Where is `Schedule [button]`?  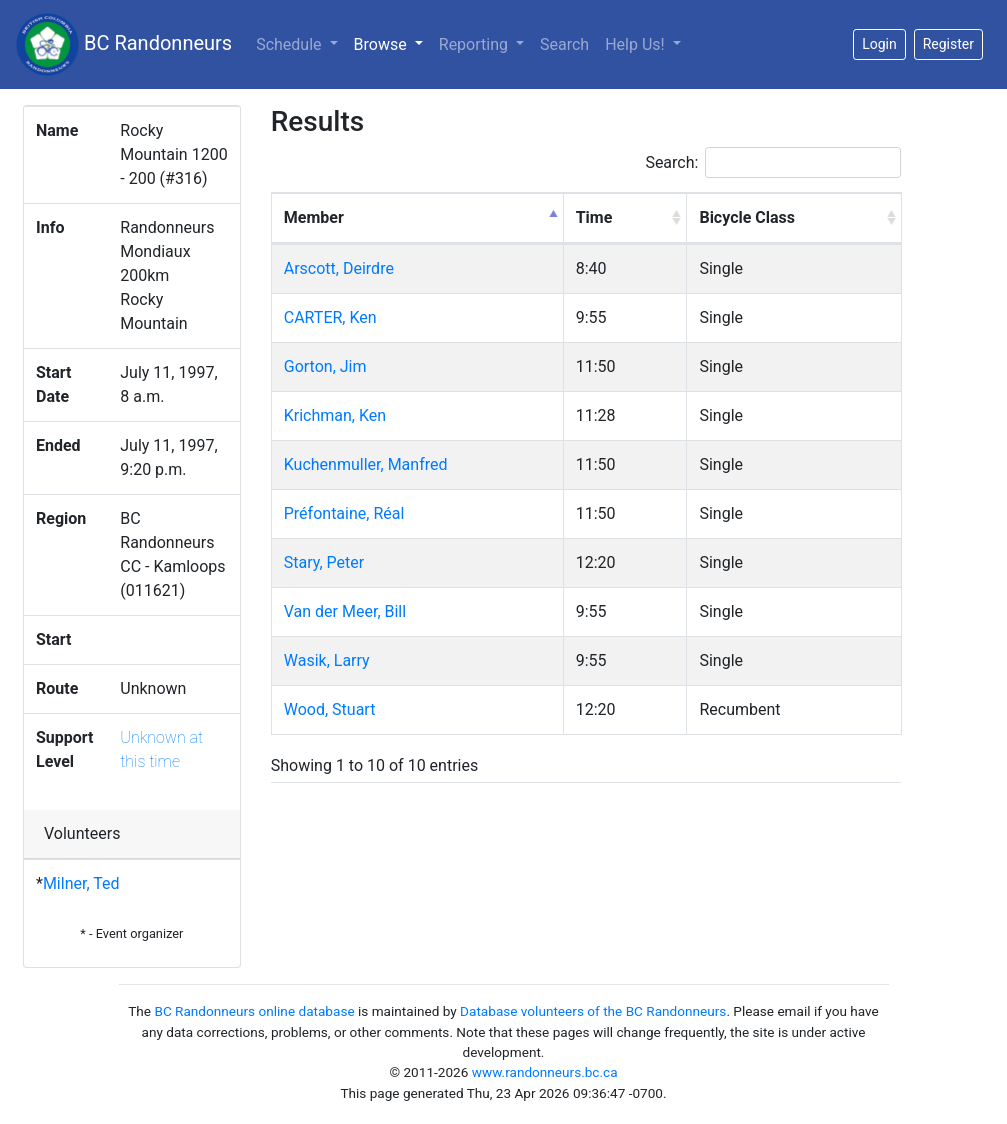
Schedule [button] is located at coordinates (290, 44).